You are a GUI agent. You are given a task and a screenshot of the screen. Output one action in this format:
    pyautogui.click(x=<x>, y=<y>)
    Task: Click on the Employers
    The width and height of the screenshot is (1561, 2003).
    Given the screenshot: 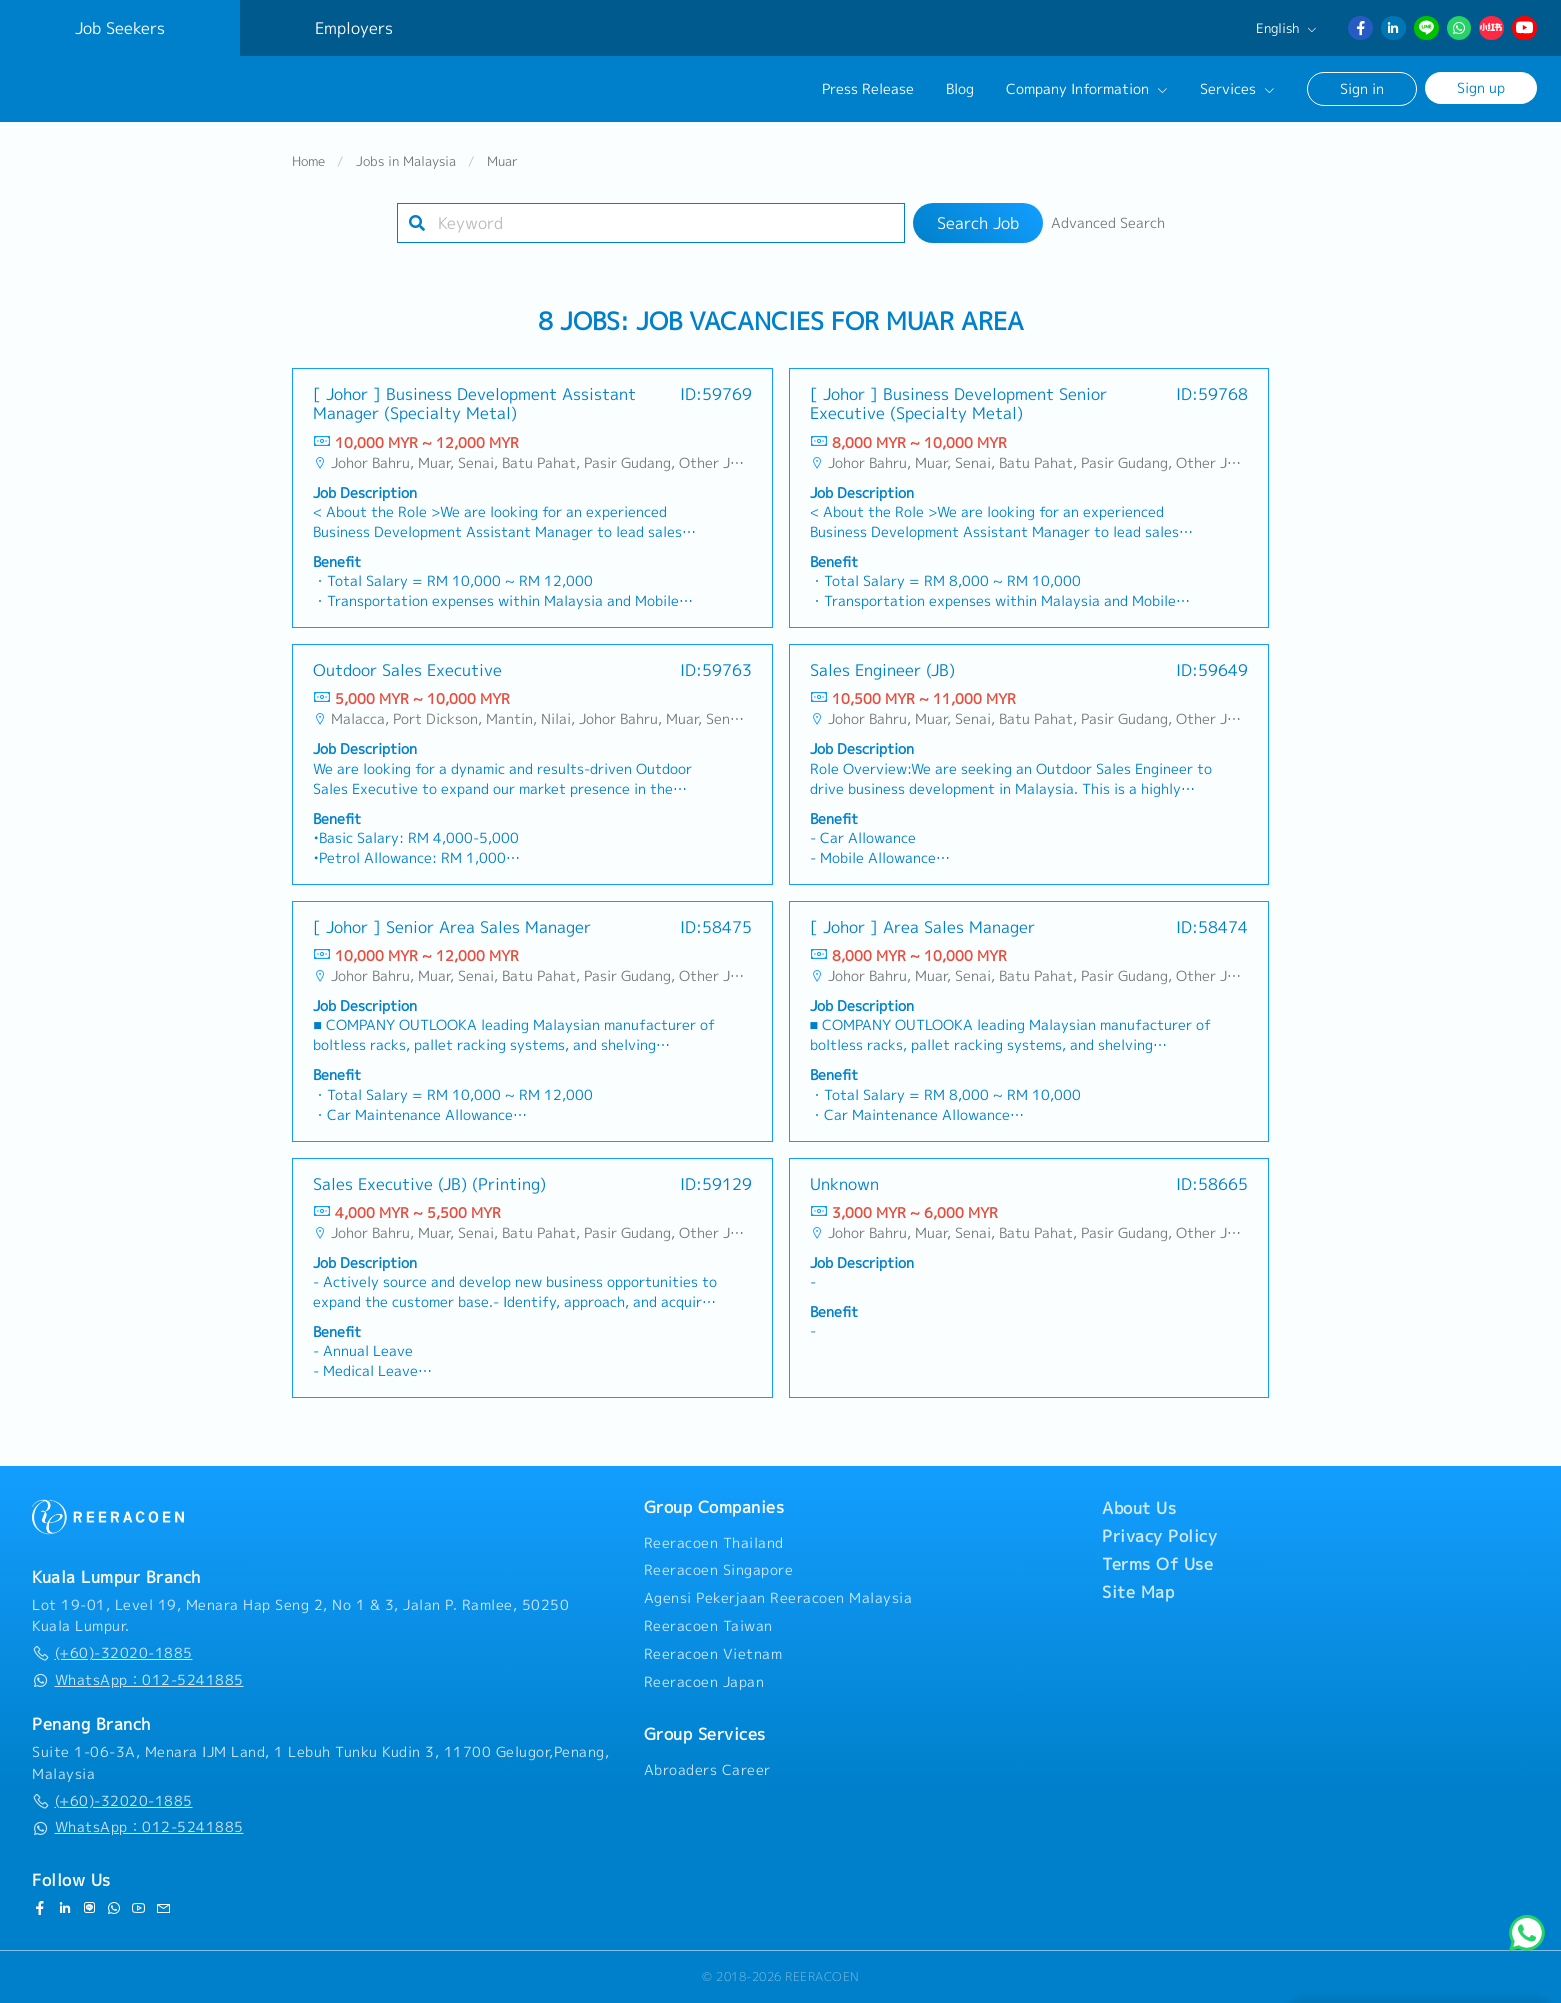 What is the action you would take?
    pyautogui.click(x=354, y=28)
    